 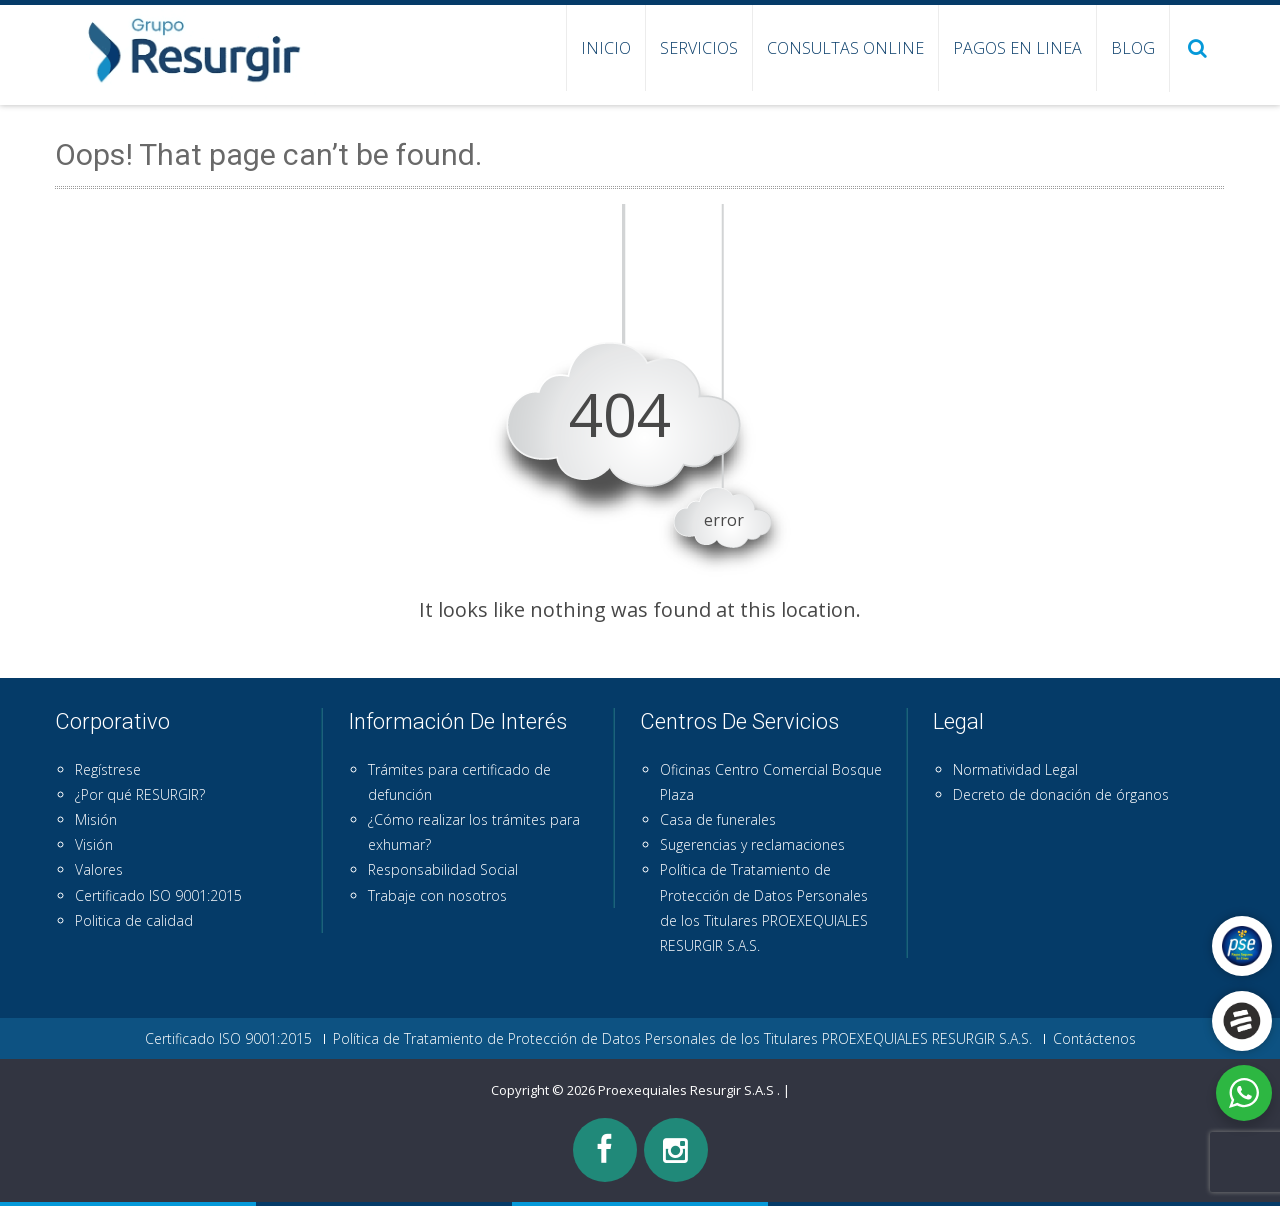 I want to click on Inicio, so click(x=606, y=48).